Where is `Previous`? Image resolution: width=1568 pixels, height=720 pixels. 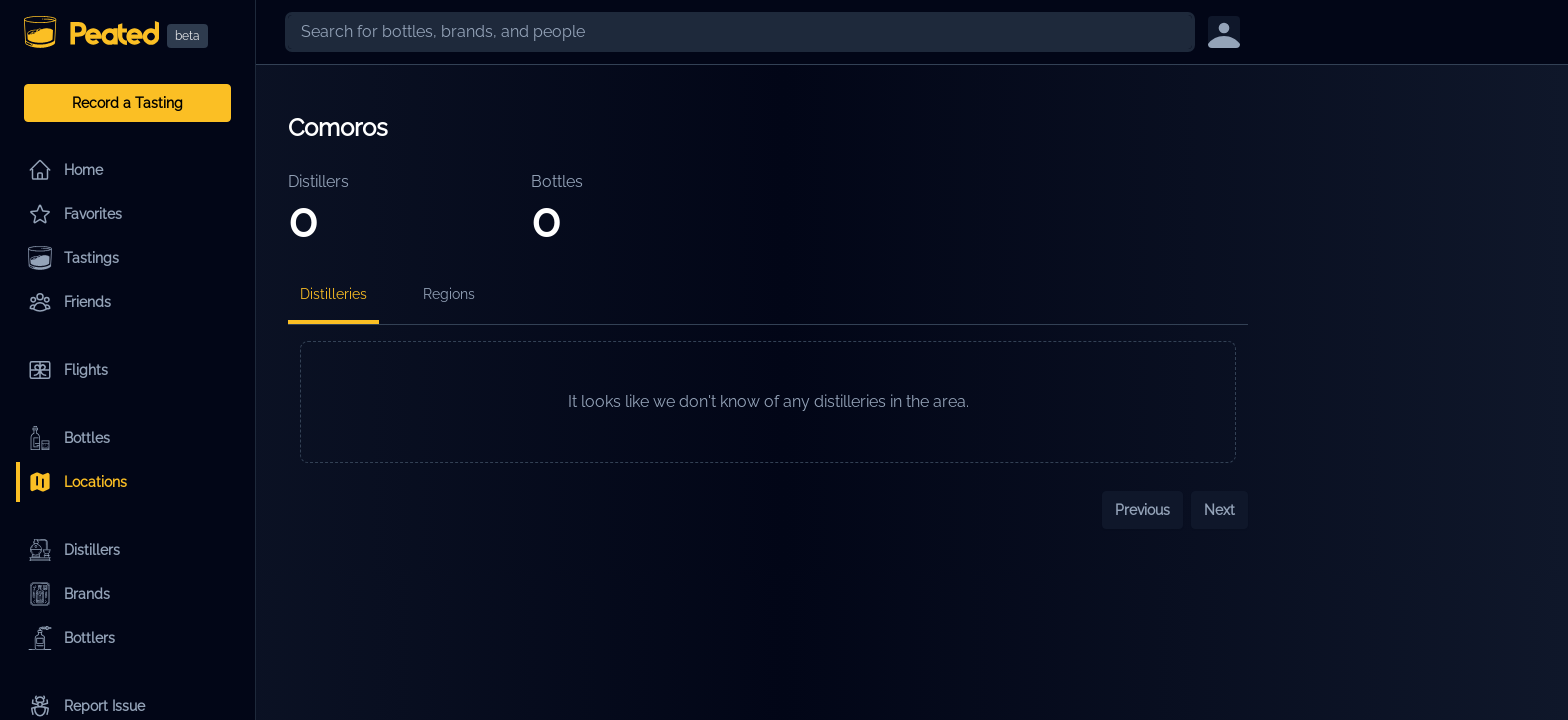 Previous is located at coordinates (1142, 510).